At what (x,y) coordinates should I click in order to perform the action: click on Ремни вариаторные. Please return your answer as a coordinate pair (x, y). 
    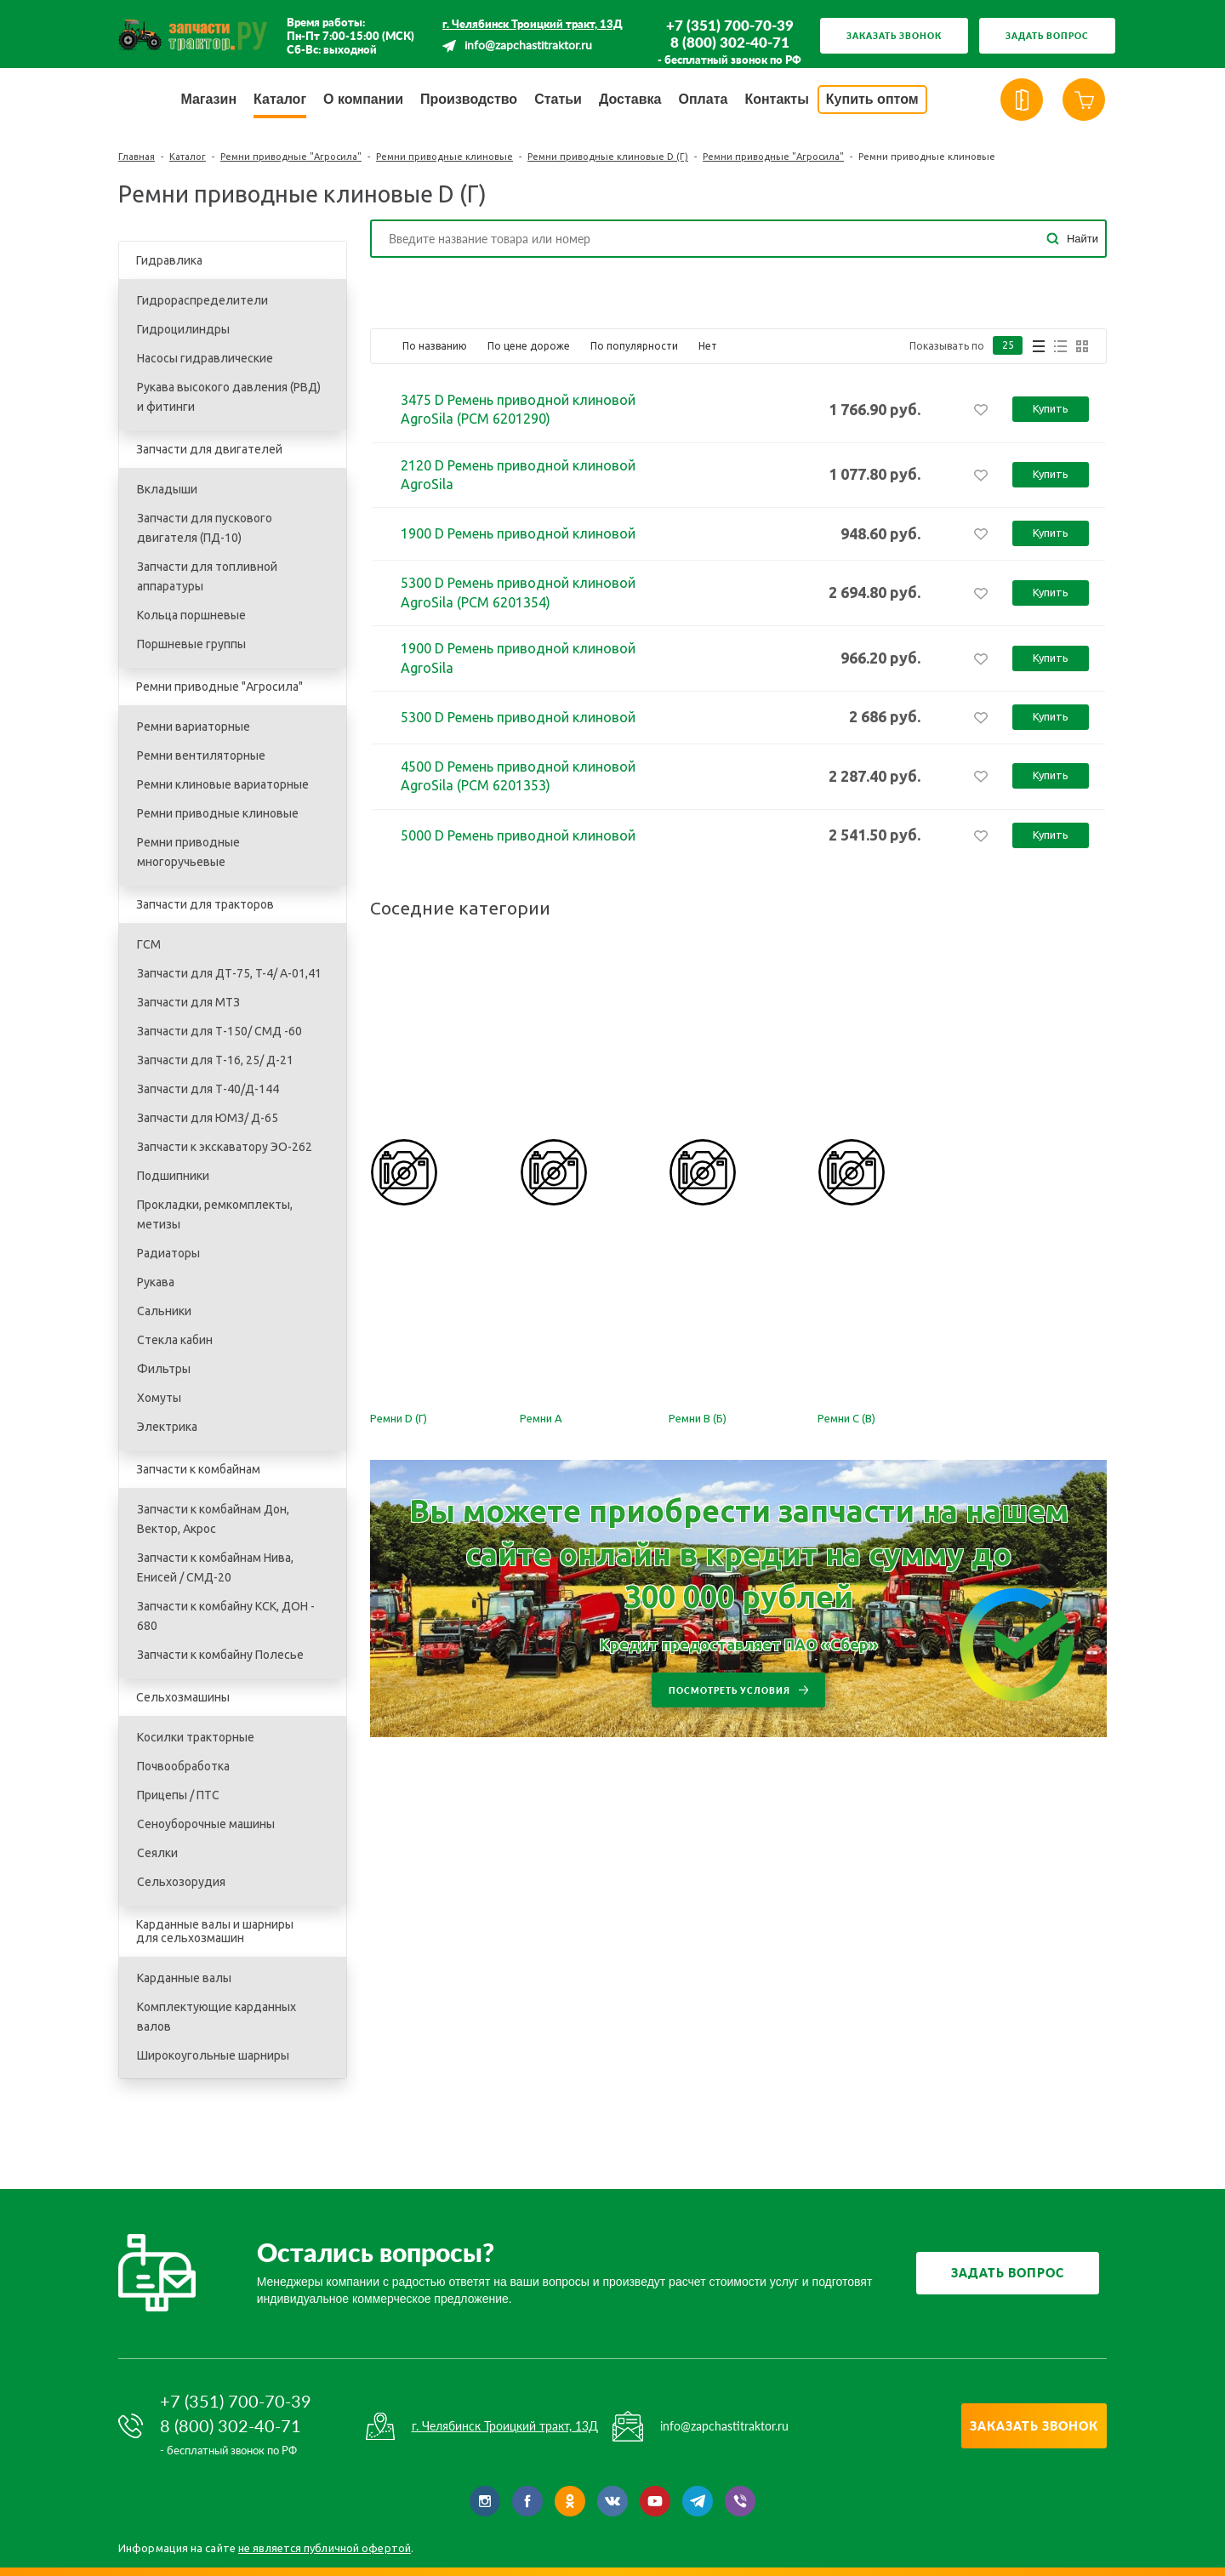
    Looking at the image, I should click on (193, 726).